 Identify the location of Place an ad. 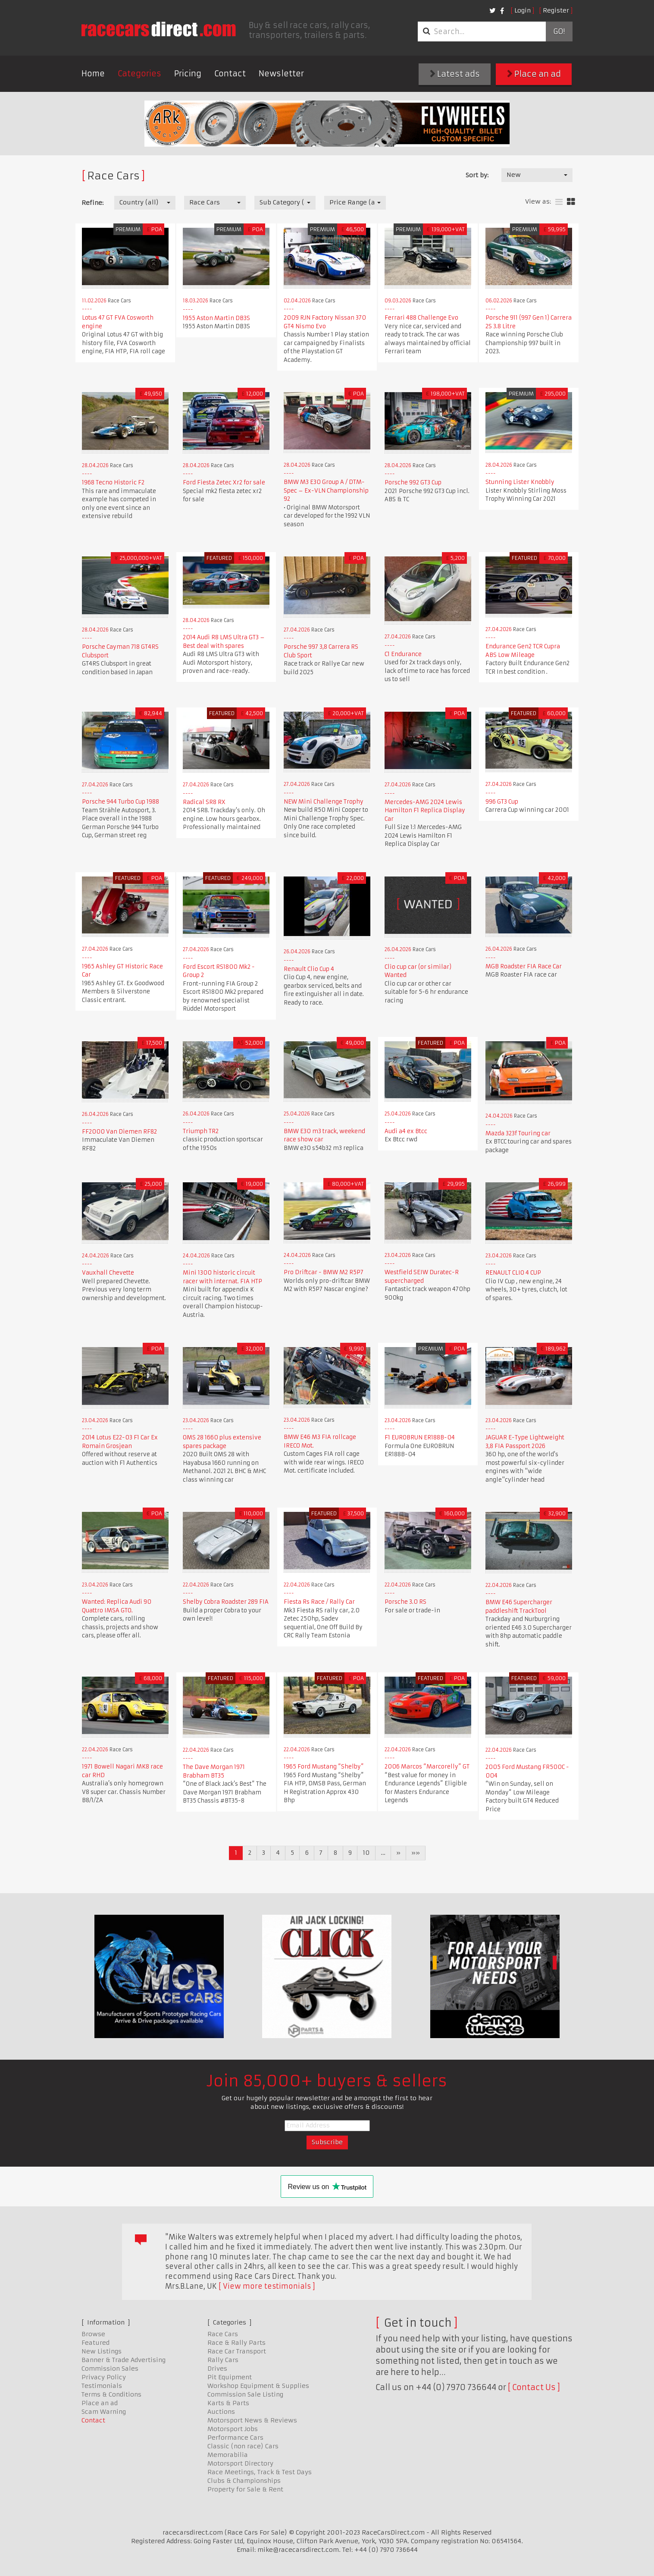
(534, 74).